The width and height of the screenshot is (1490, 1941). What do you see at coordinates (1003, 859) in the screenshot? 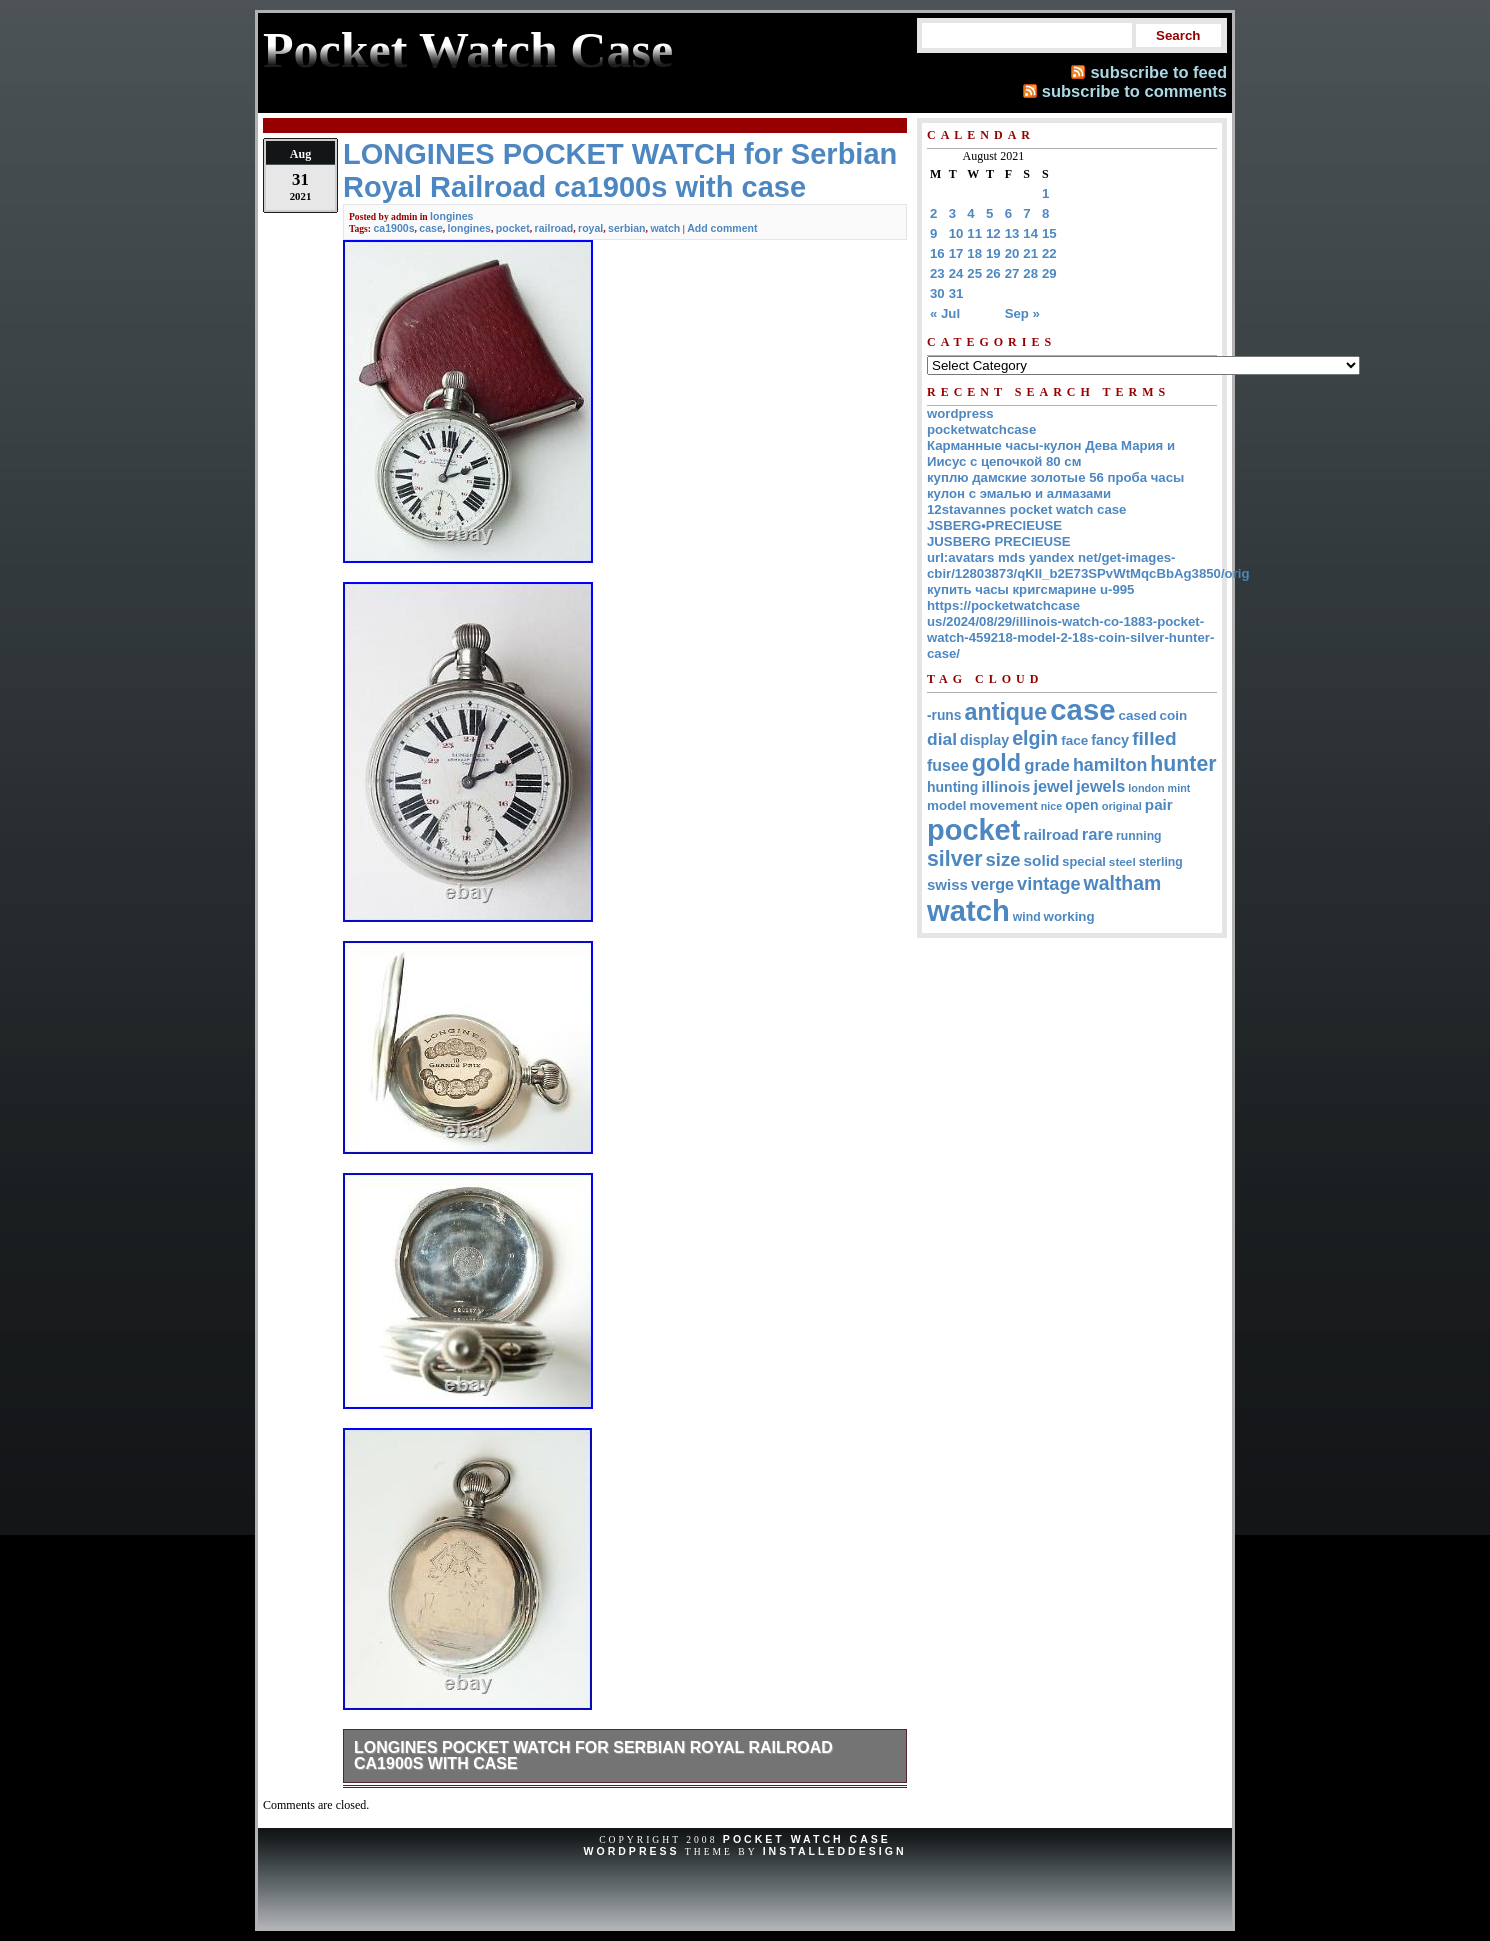
I see `size` at bounding box center [1003, 859].